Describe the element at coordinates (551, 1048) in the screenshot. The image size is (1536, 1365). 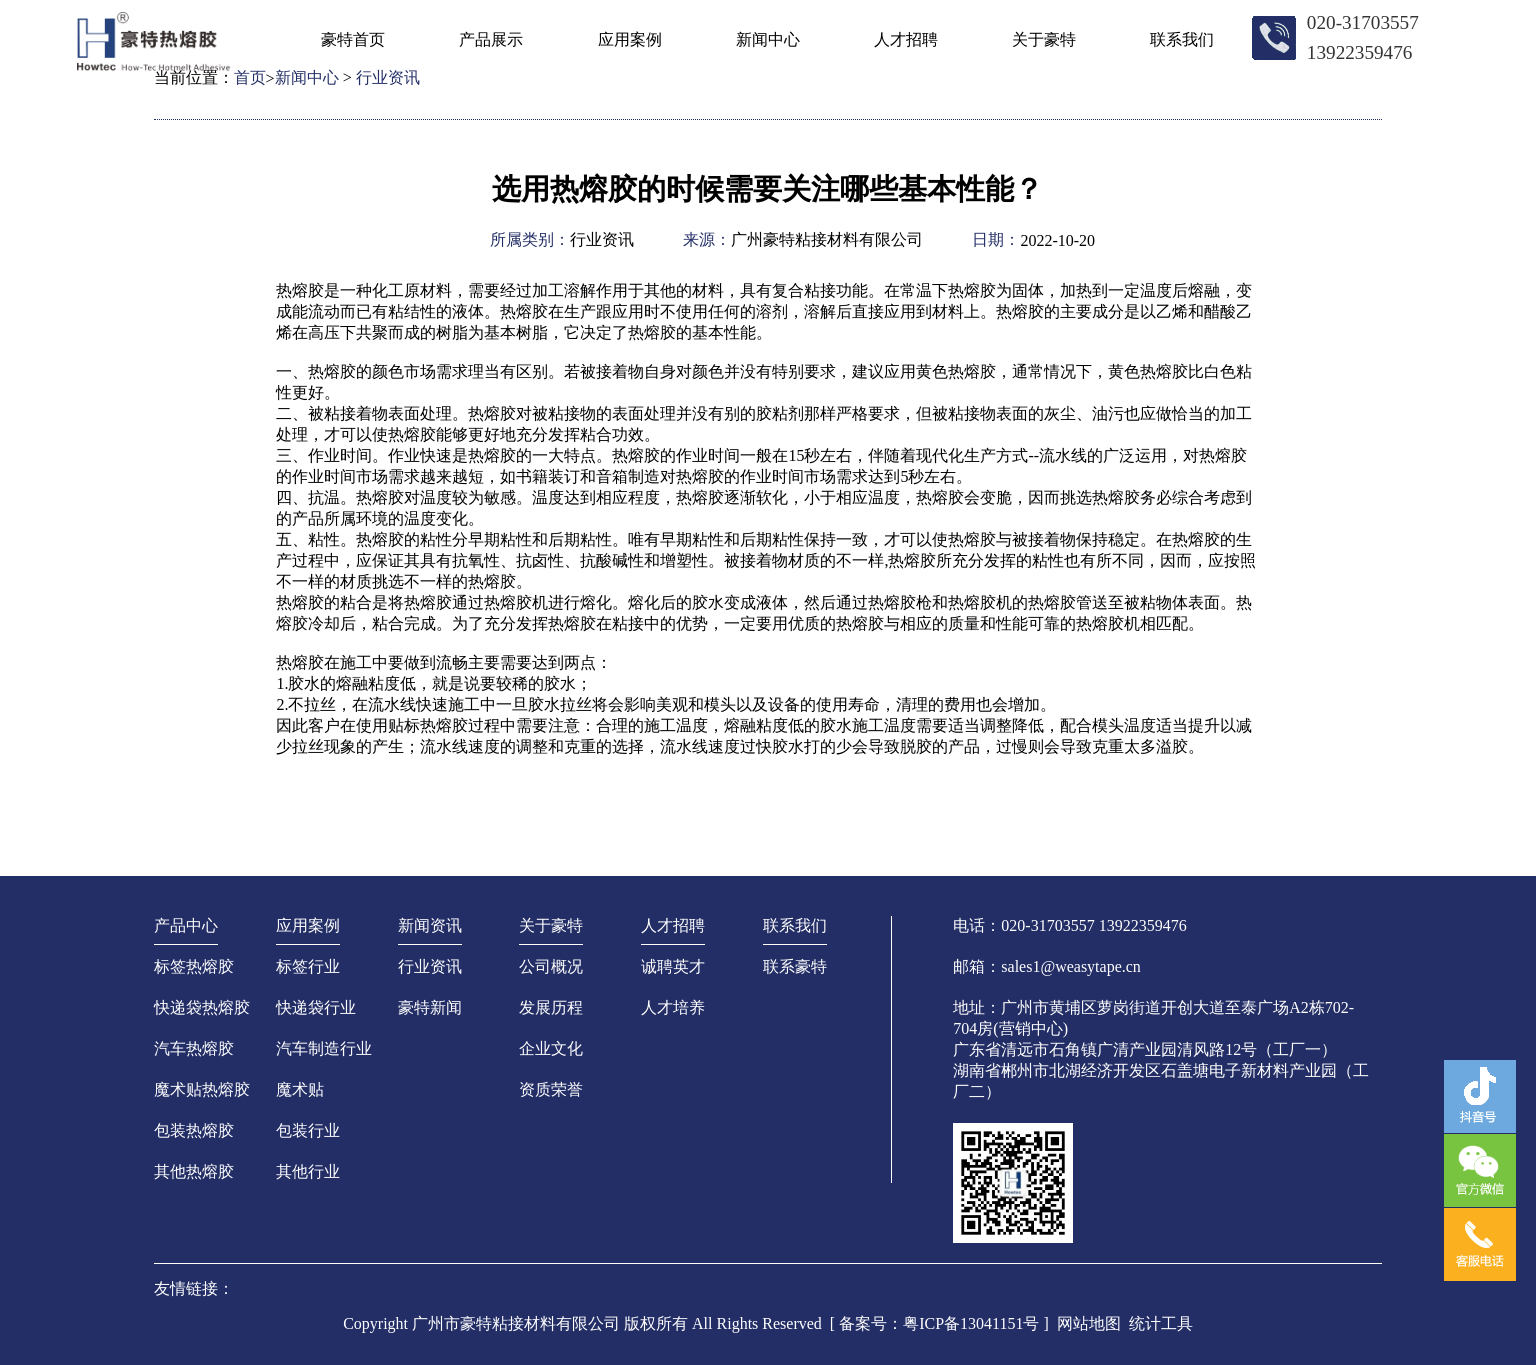
I see `企业文化` at that location.